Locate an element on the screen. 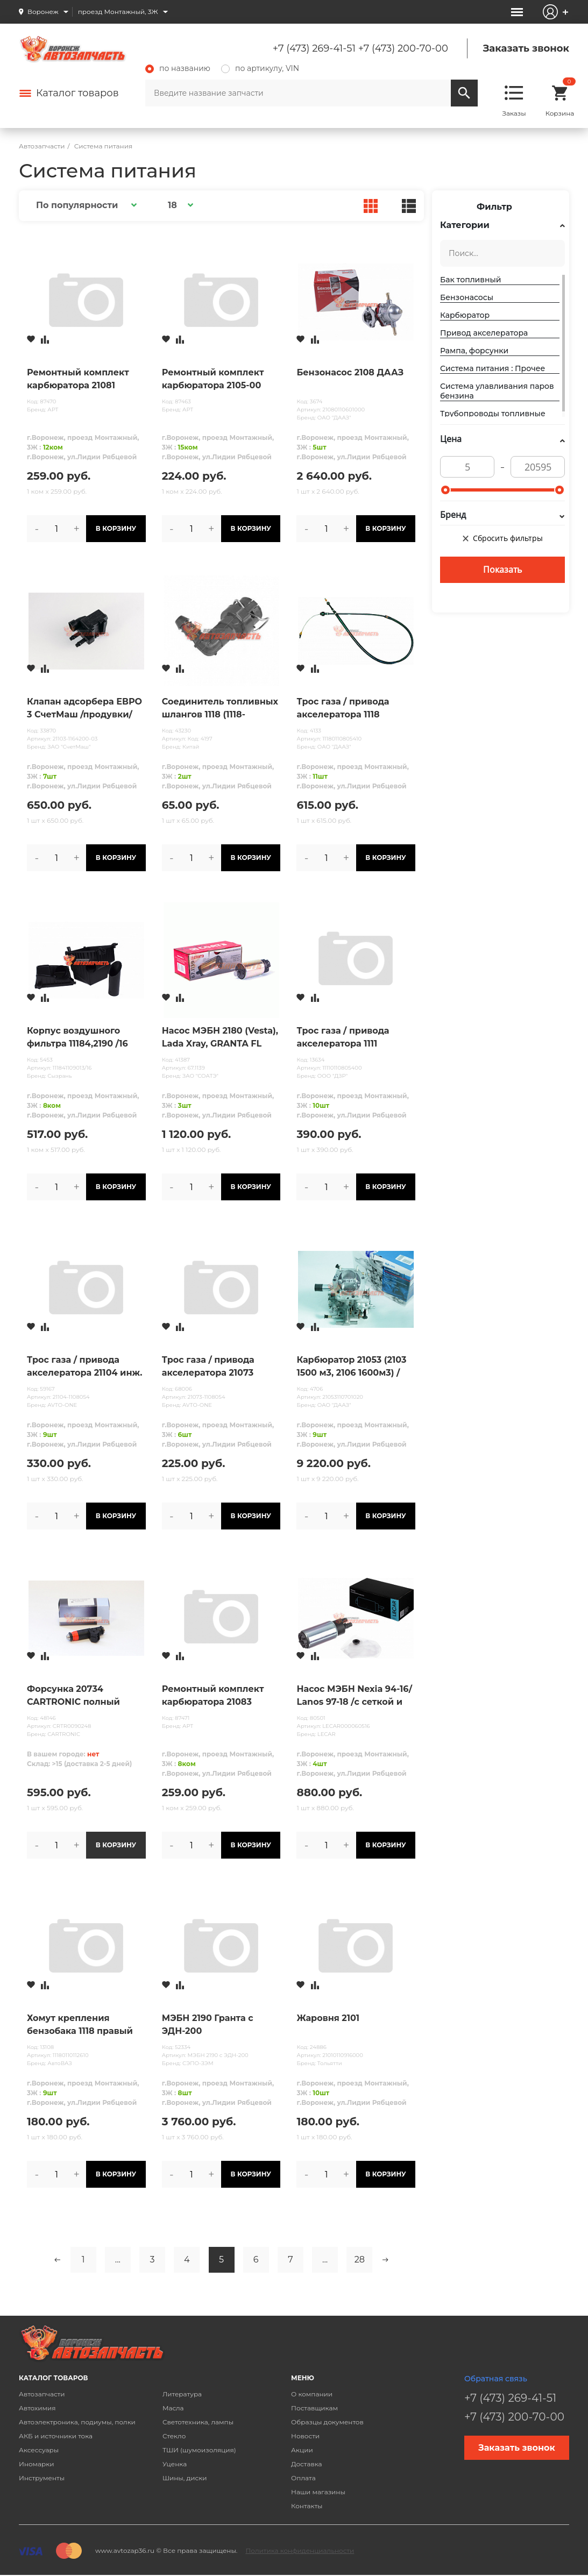 This screenshot has width=588, height=2576. Контакты is located at coordinates (306, 2506).